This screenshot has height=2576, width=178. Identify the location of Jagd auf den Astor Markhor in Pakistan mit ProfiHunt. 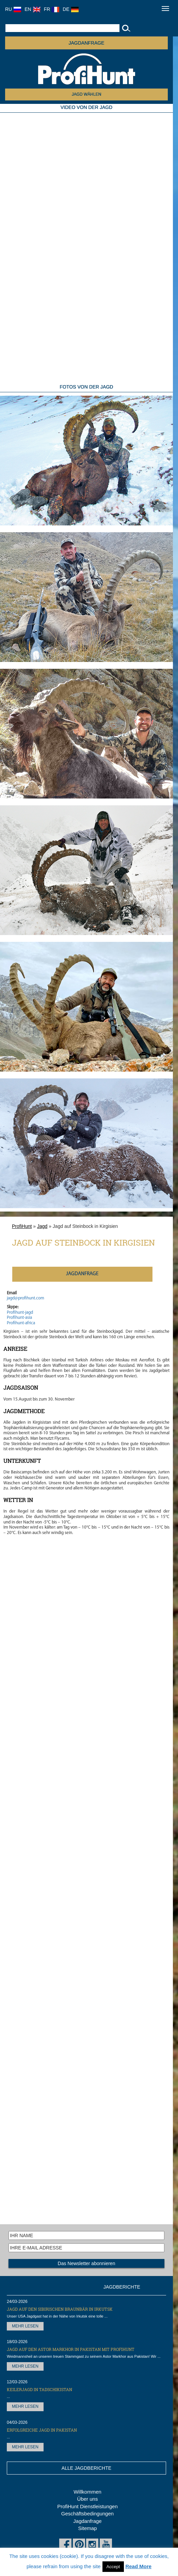
(70, 2349).